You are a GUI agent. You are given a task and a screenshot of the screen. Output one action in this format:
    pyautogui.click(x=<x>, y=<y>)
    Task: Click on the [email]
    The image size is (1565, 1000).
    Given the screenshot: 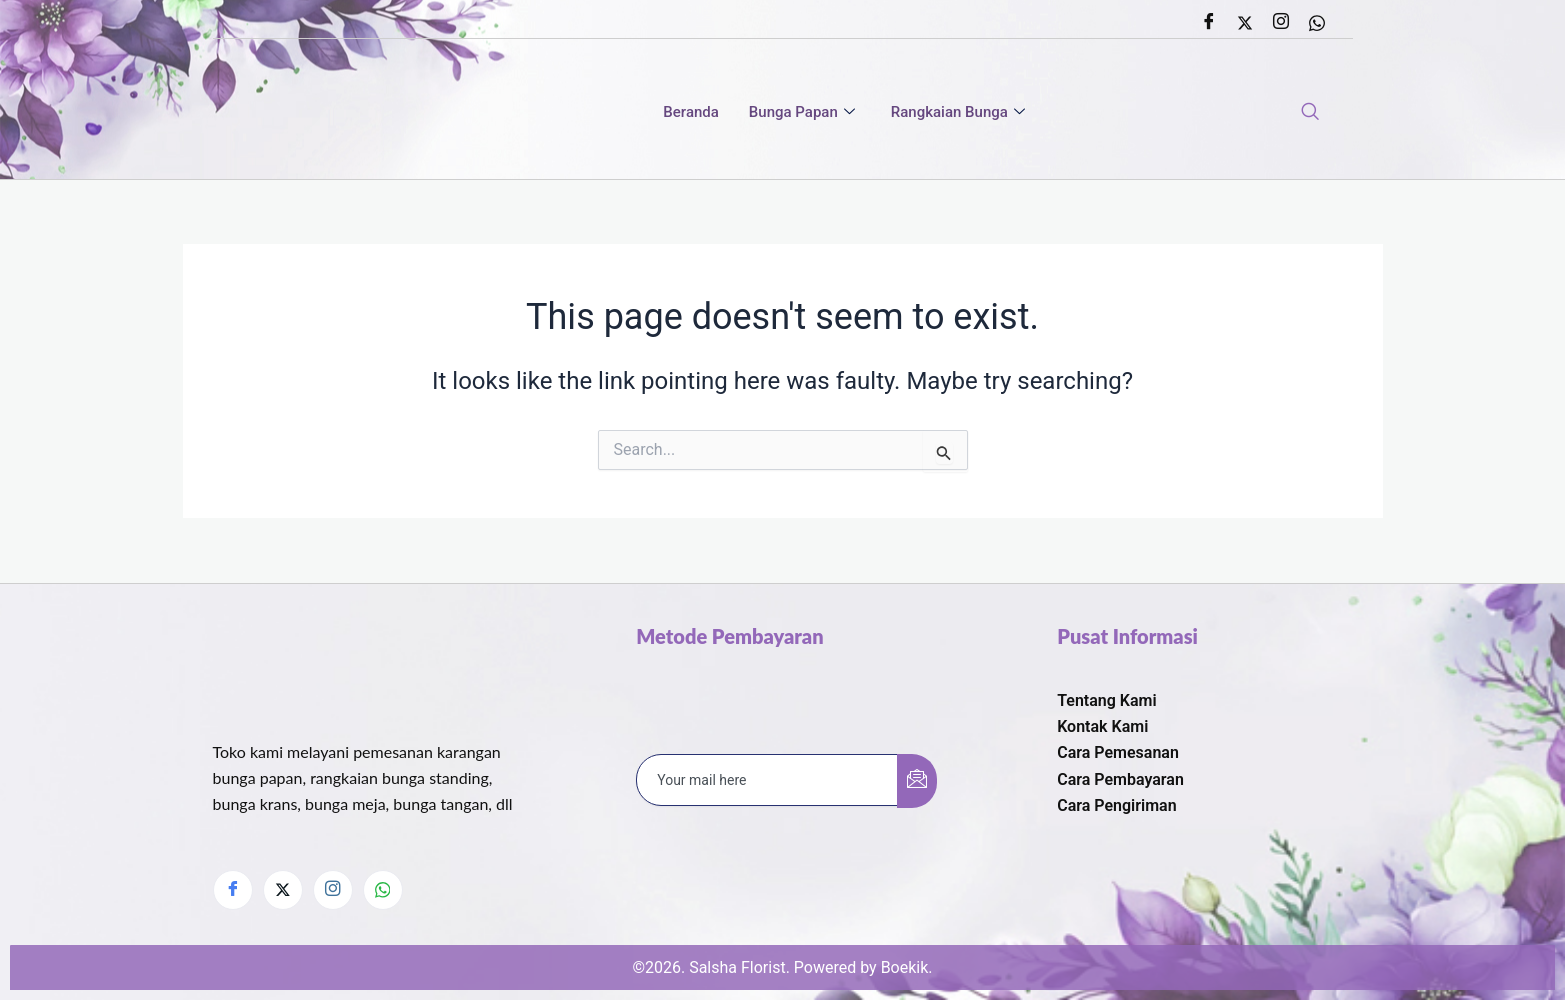 What is the action you would take?
    pyautogui.click(x=767, y=779)
    